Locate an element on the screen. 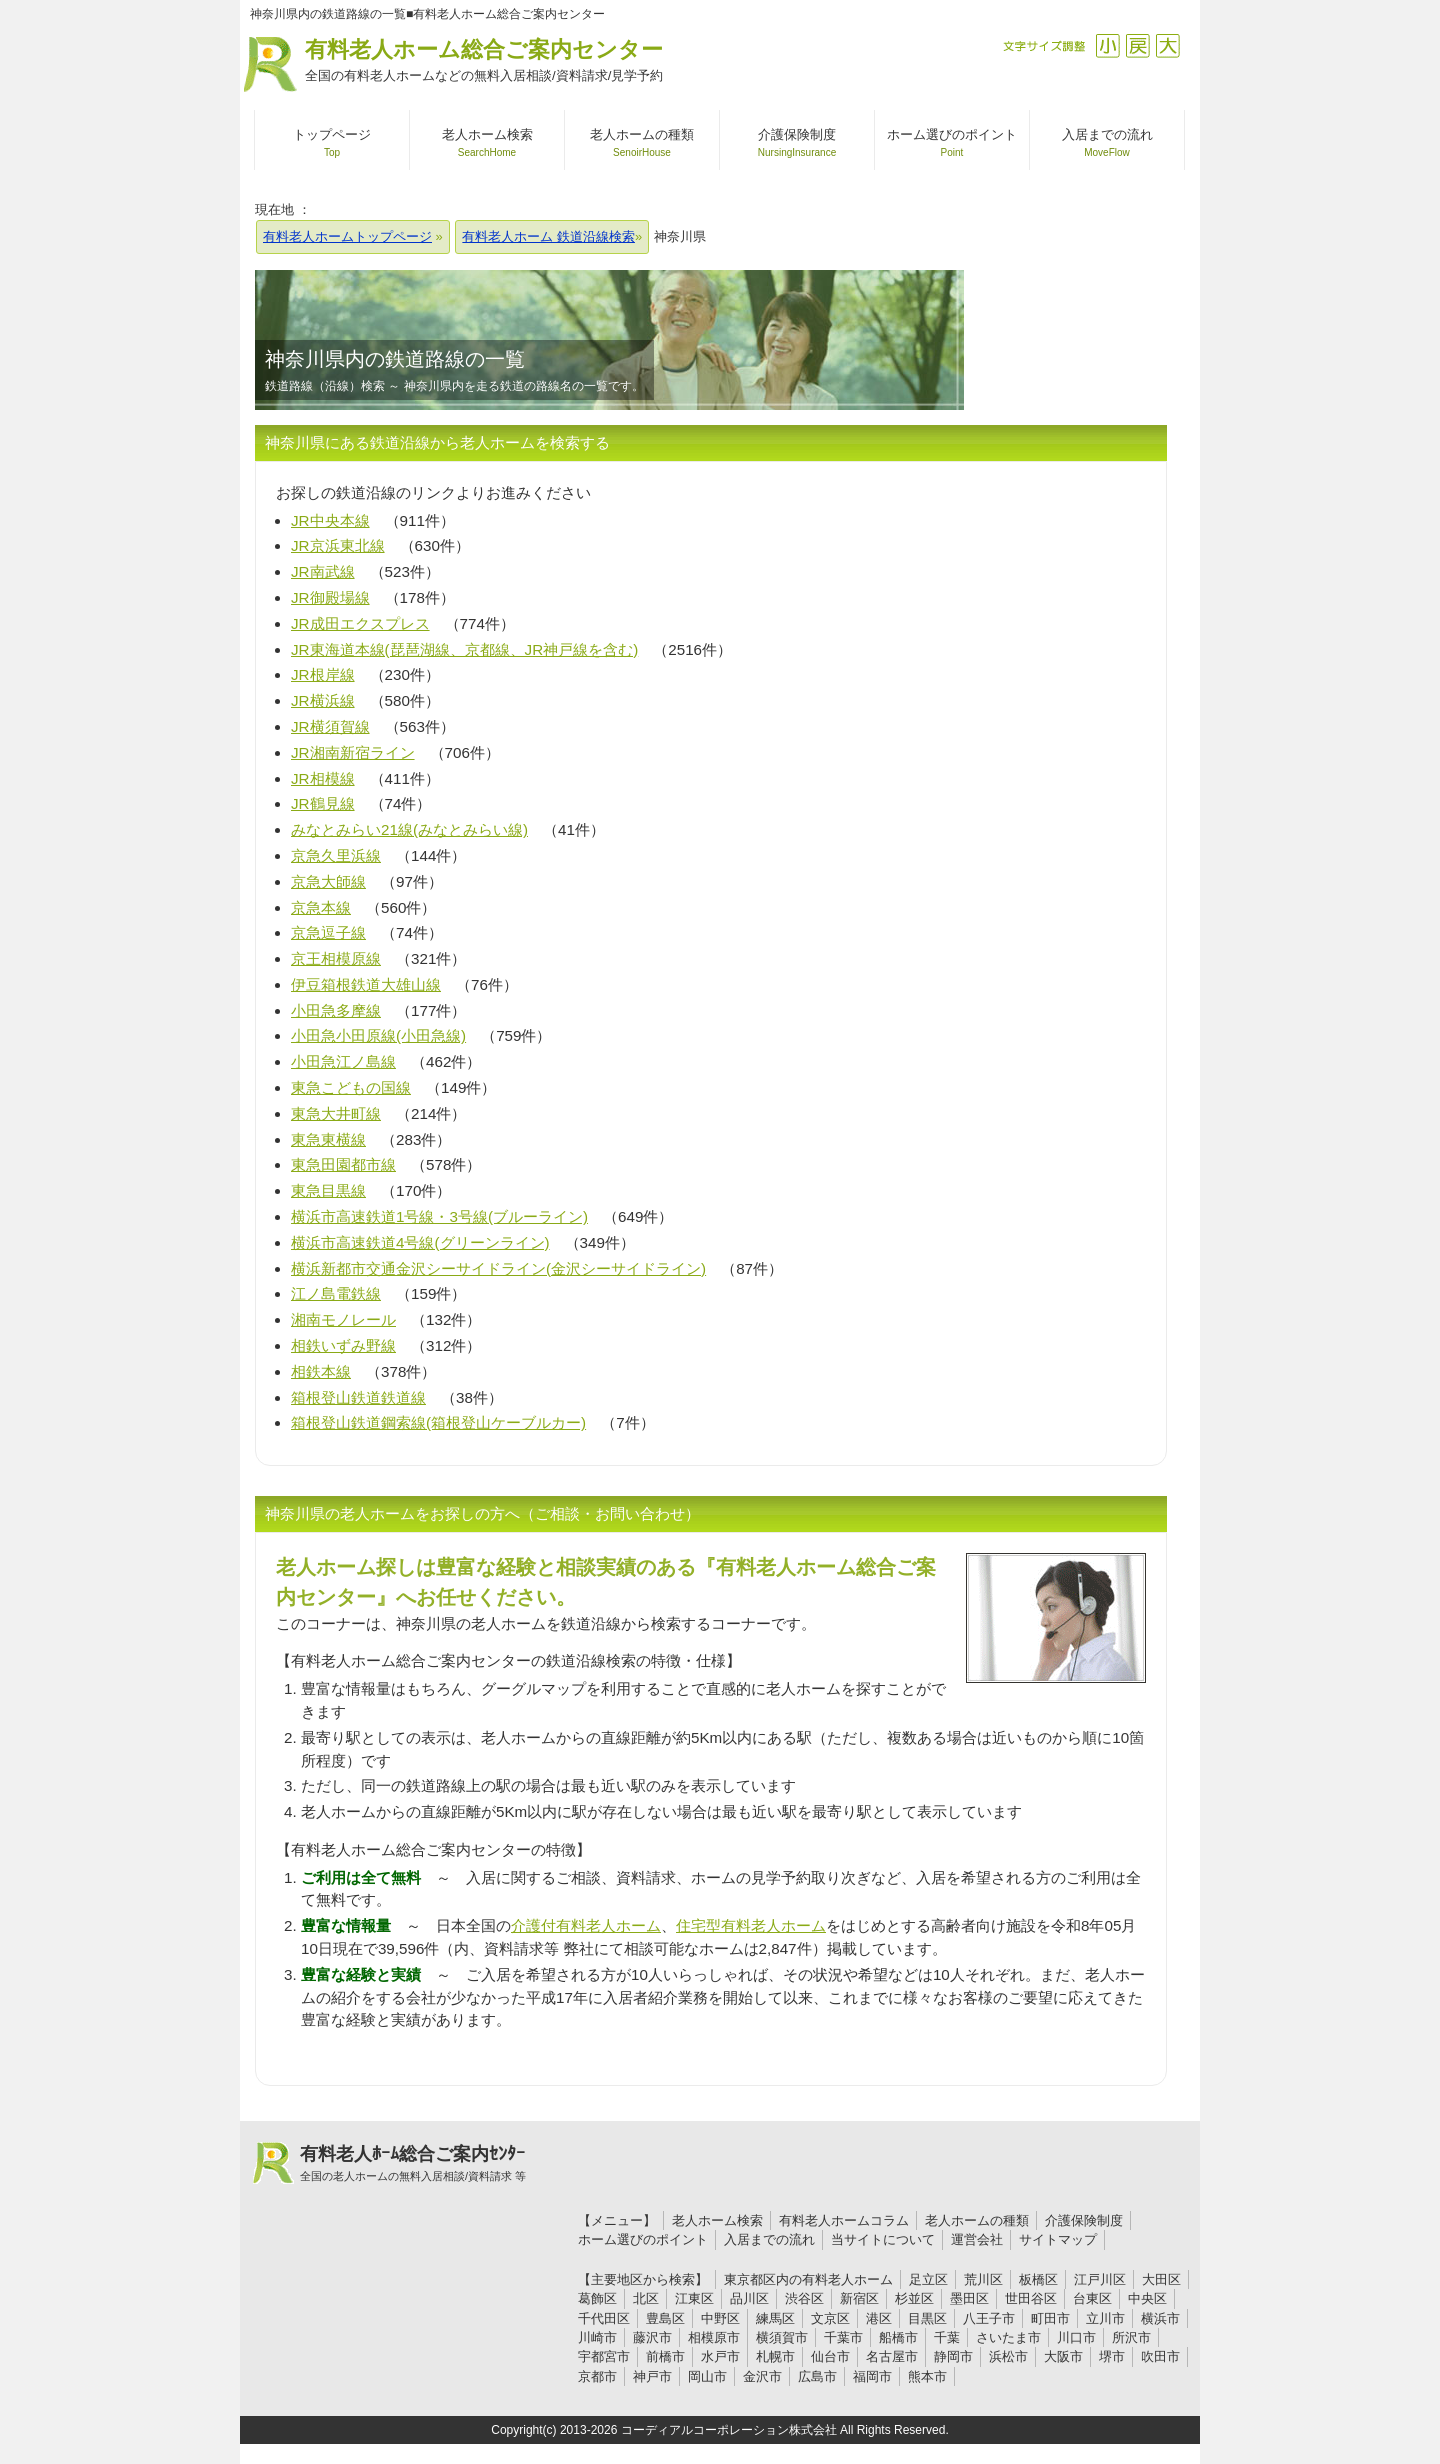 Image resolution: width=1440 pixels, height=2464 pixels. 広島市 is located at coordinates (817, 2376).